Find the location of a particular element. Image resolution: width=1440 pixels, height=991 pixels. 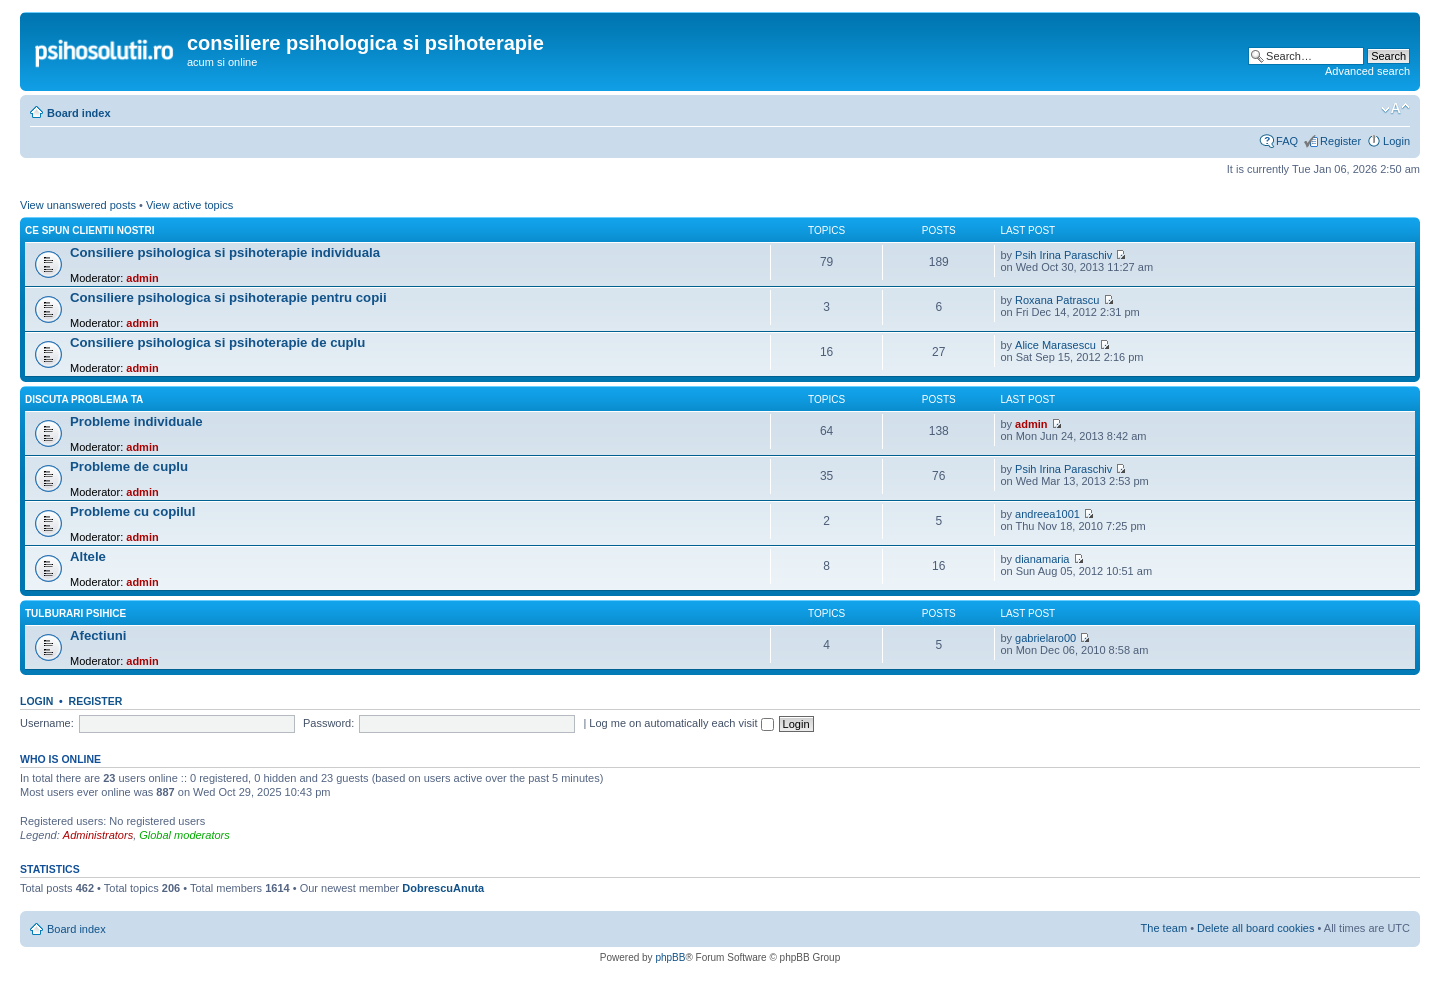

The team is located at coordinates (1164, 928).